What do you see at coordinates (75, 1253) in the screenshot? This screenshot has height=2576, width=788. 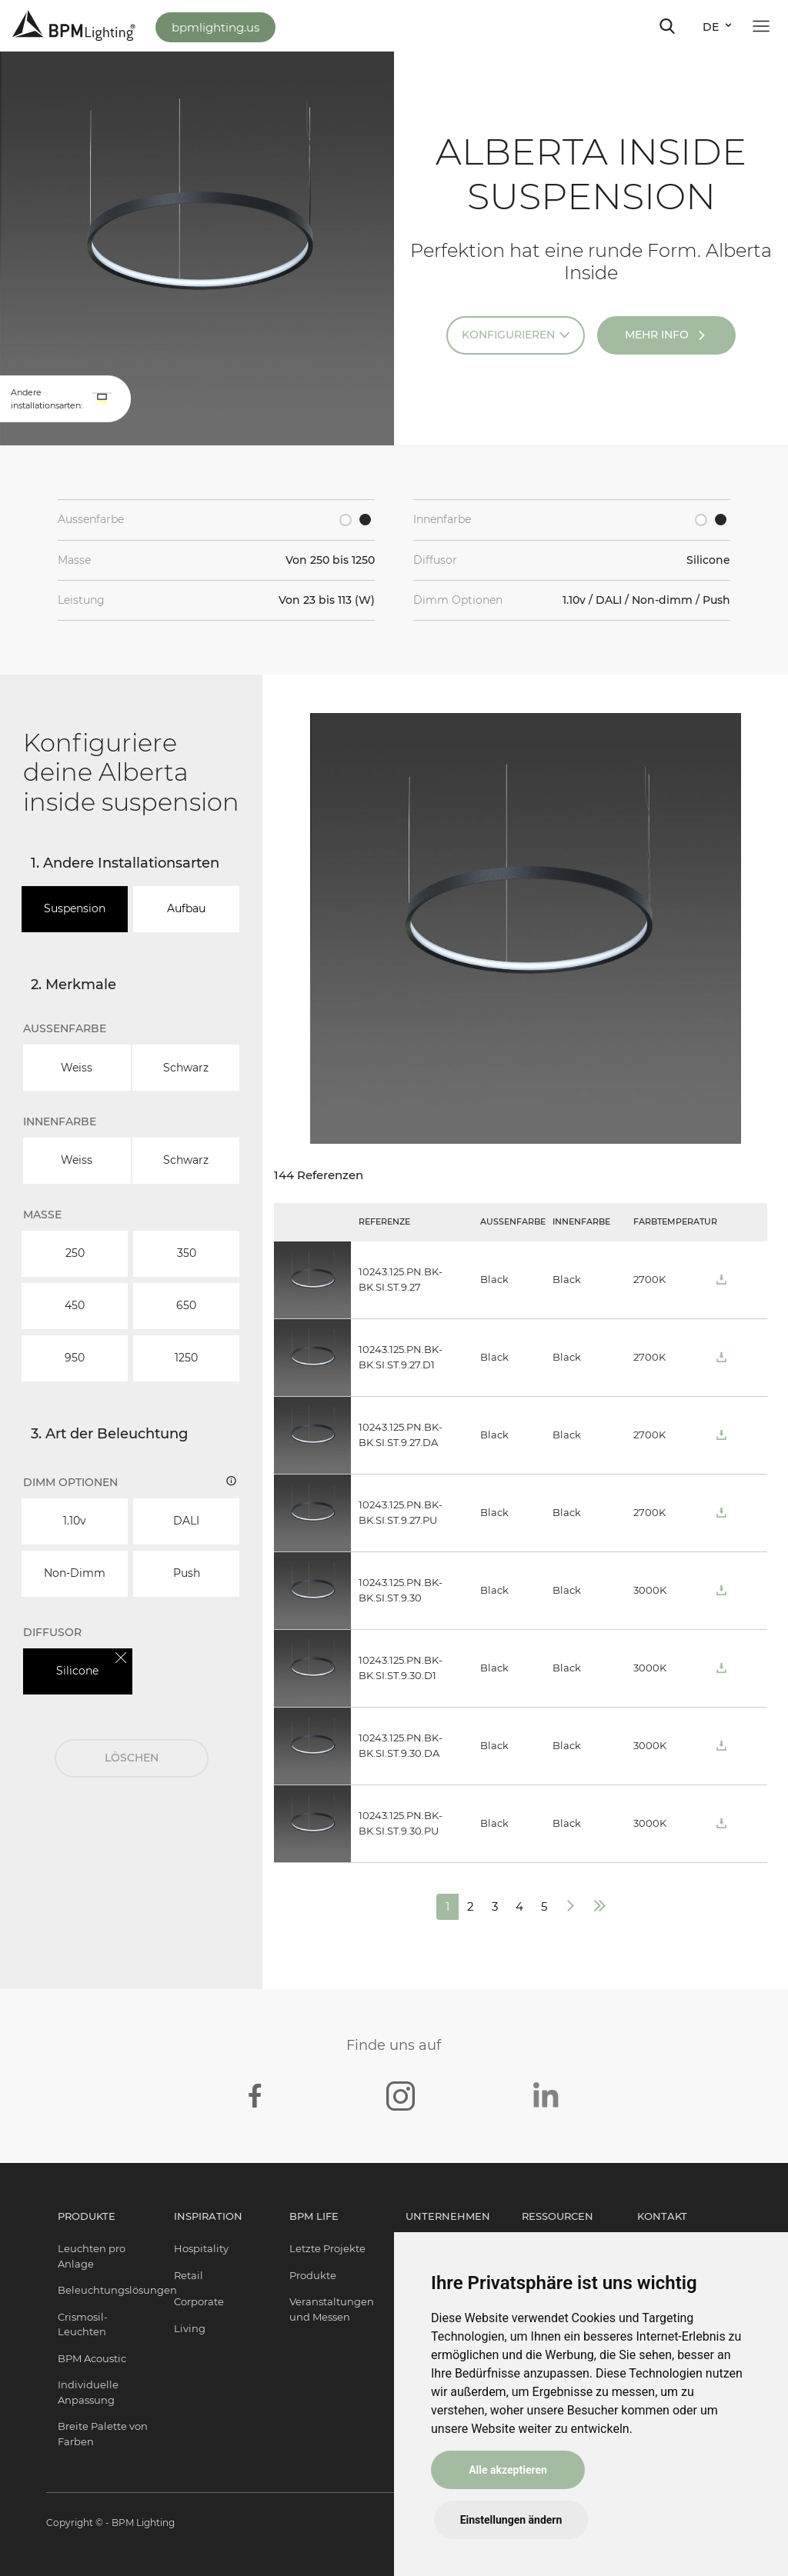 I see `250` at bounding box center [75, 1253].